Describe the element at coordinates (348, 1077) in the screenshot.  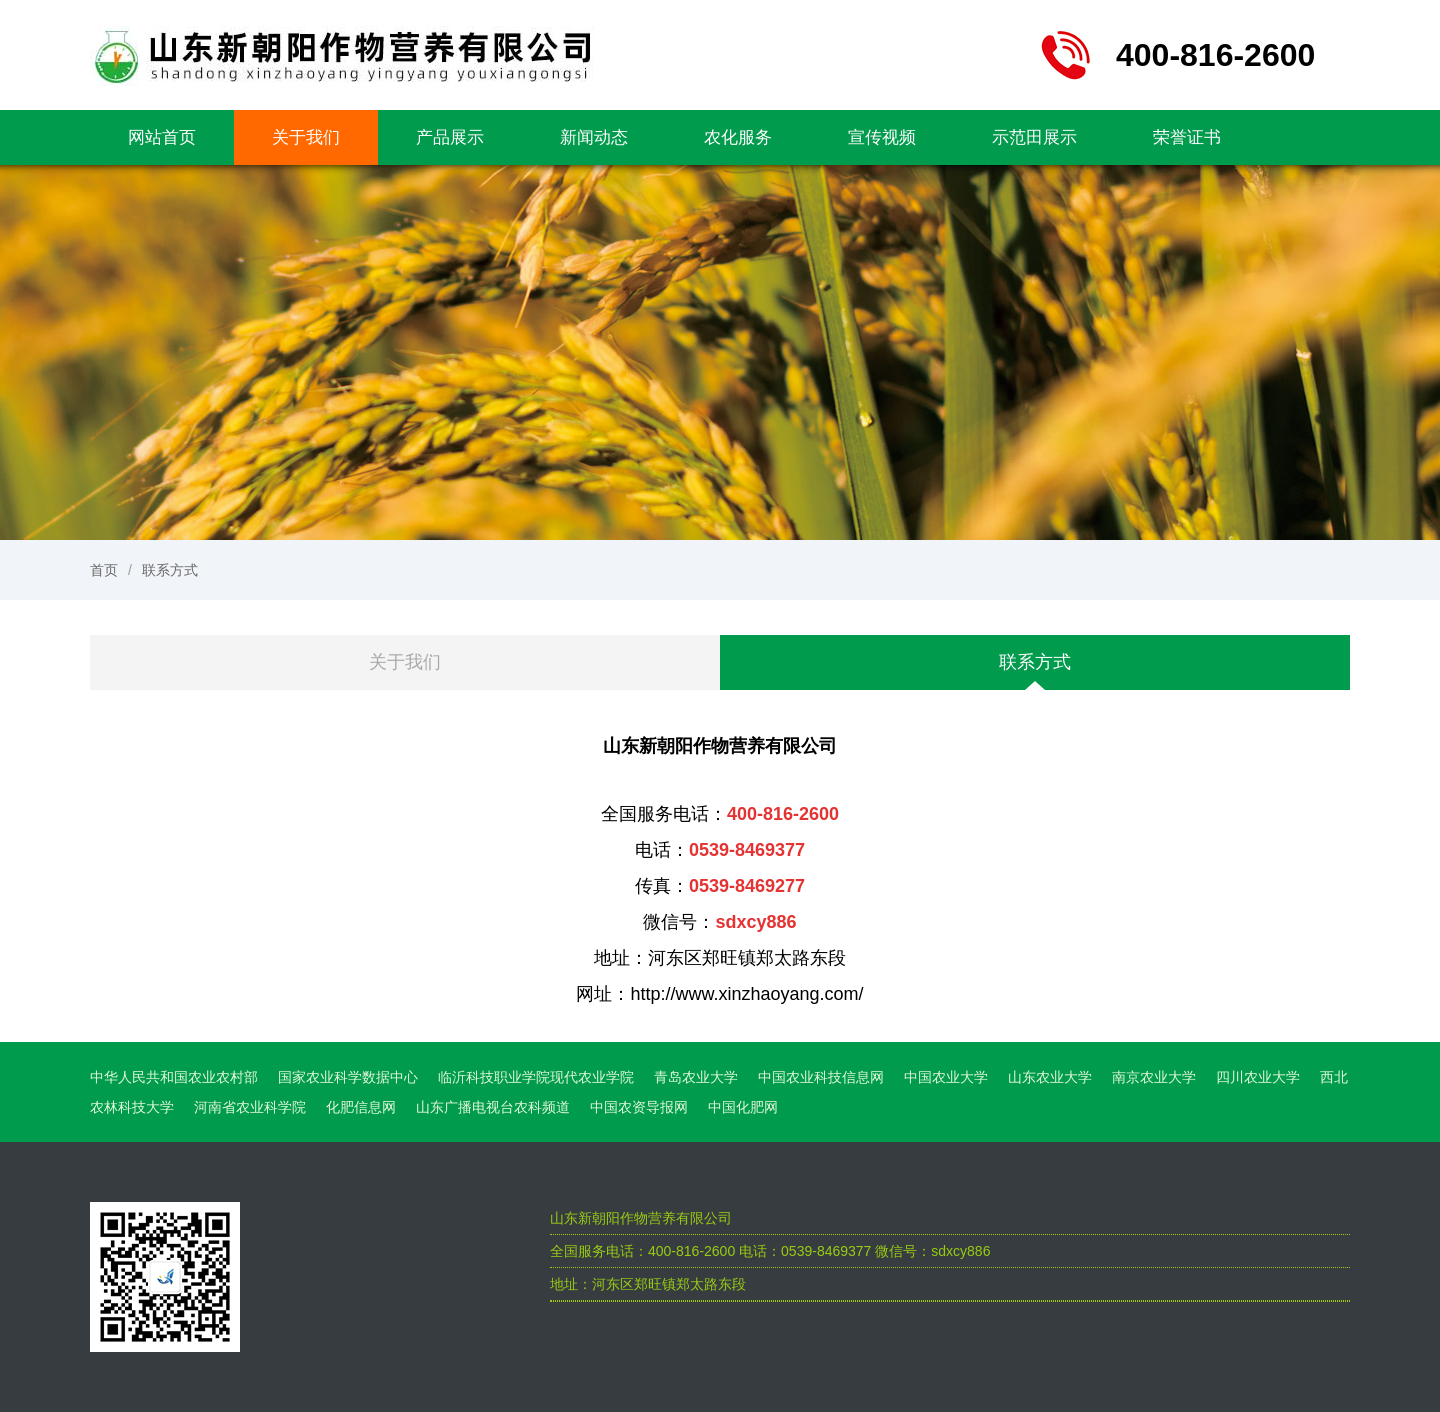
I see `国家农业科学数据中心` at that location.